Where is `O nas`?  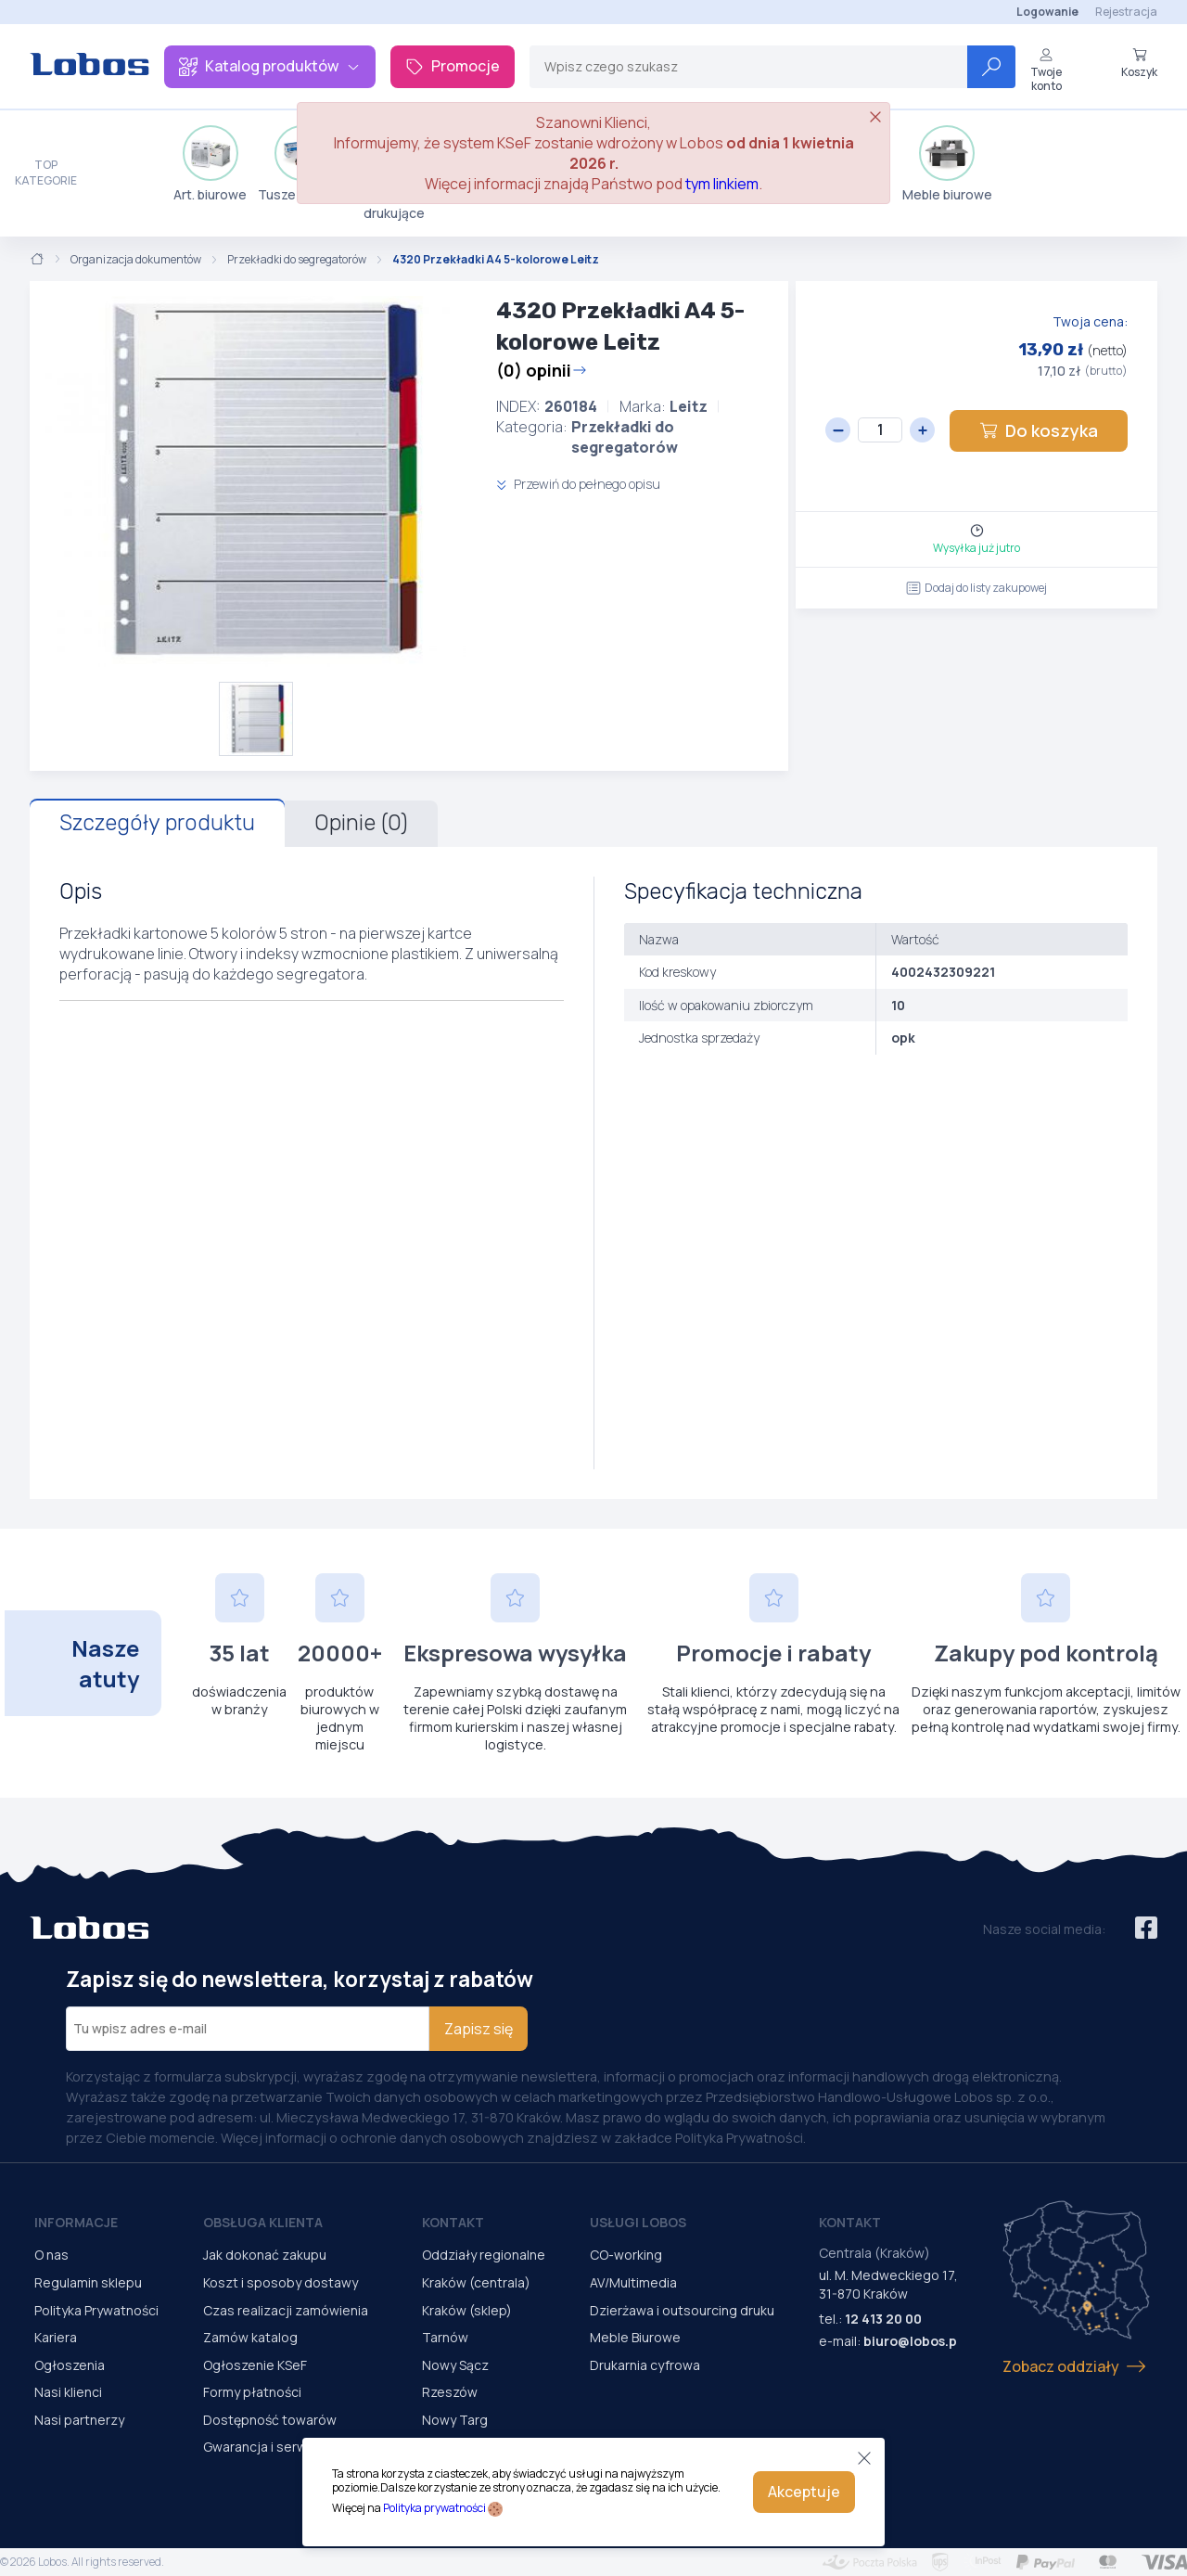 O nas is located at coordinates (51, 2254).